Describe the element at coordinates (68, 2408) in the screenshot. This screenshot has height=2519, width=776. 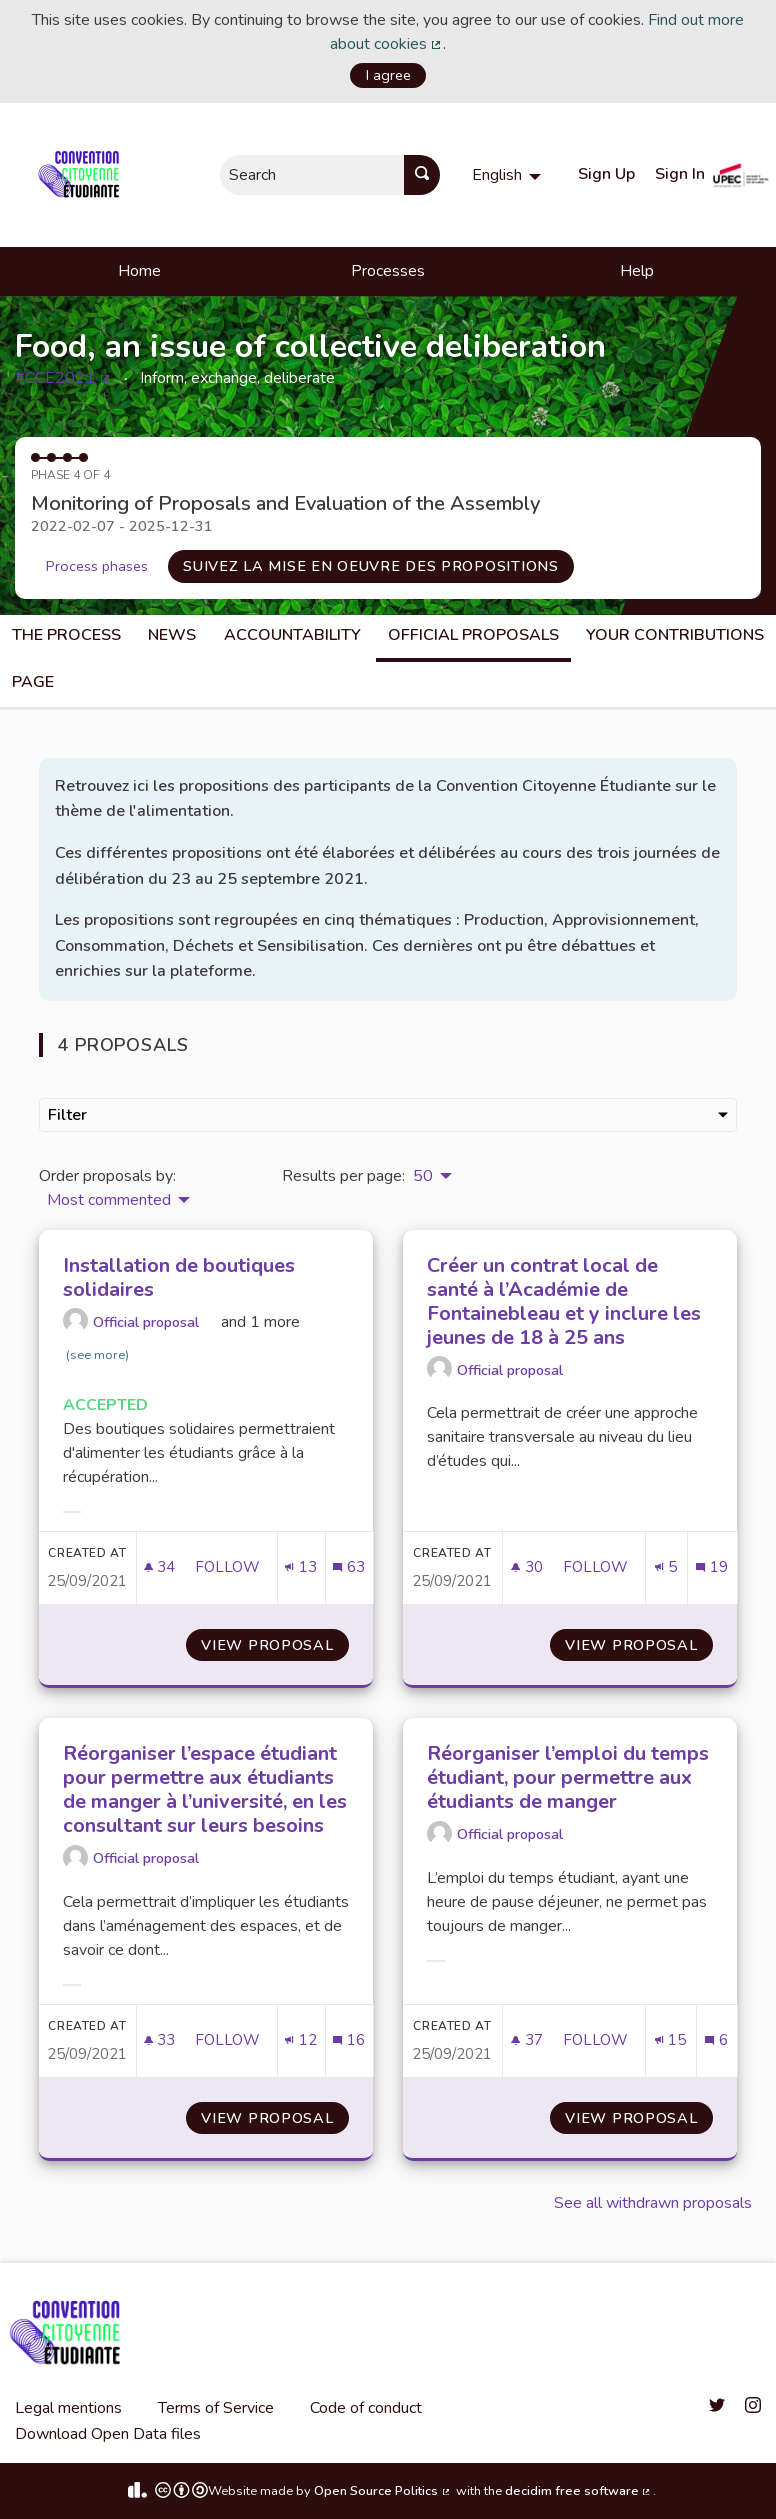
I see `Legal mentions` at that location.